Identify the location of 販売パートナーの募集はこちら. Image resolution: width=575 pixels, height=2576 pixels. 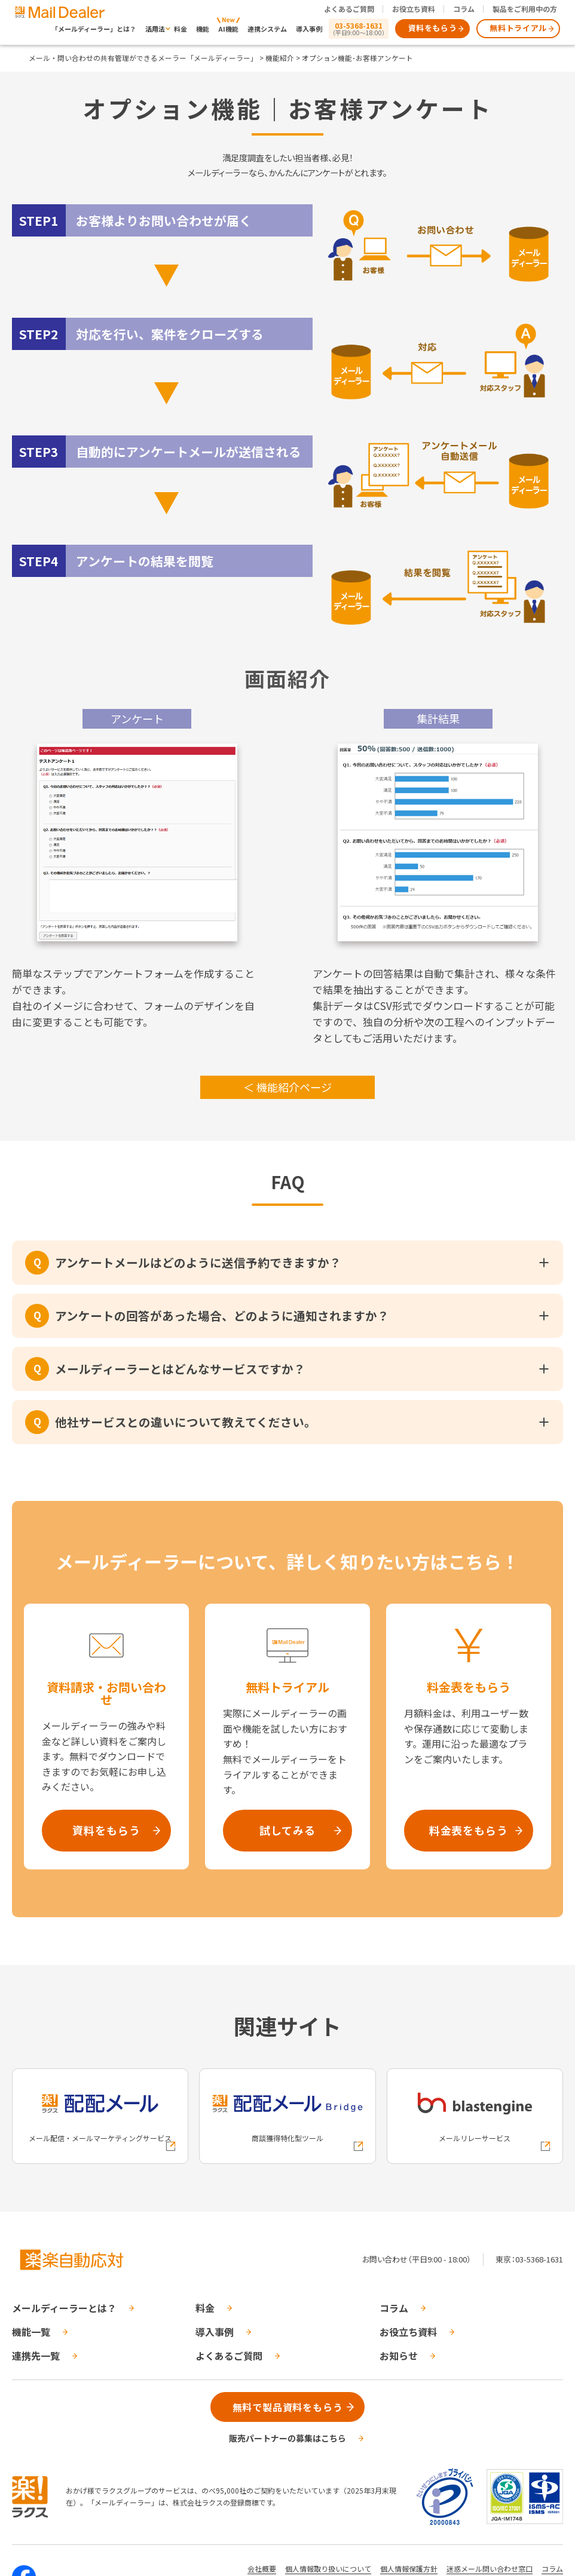
(287, 2438).